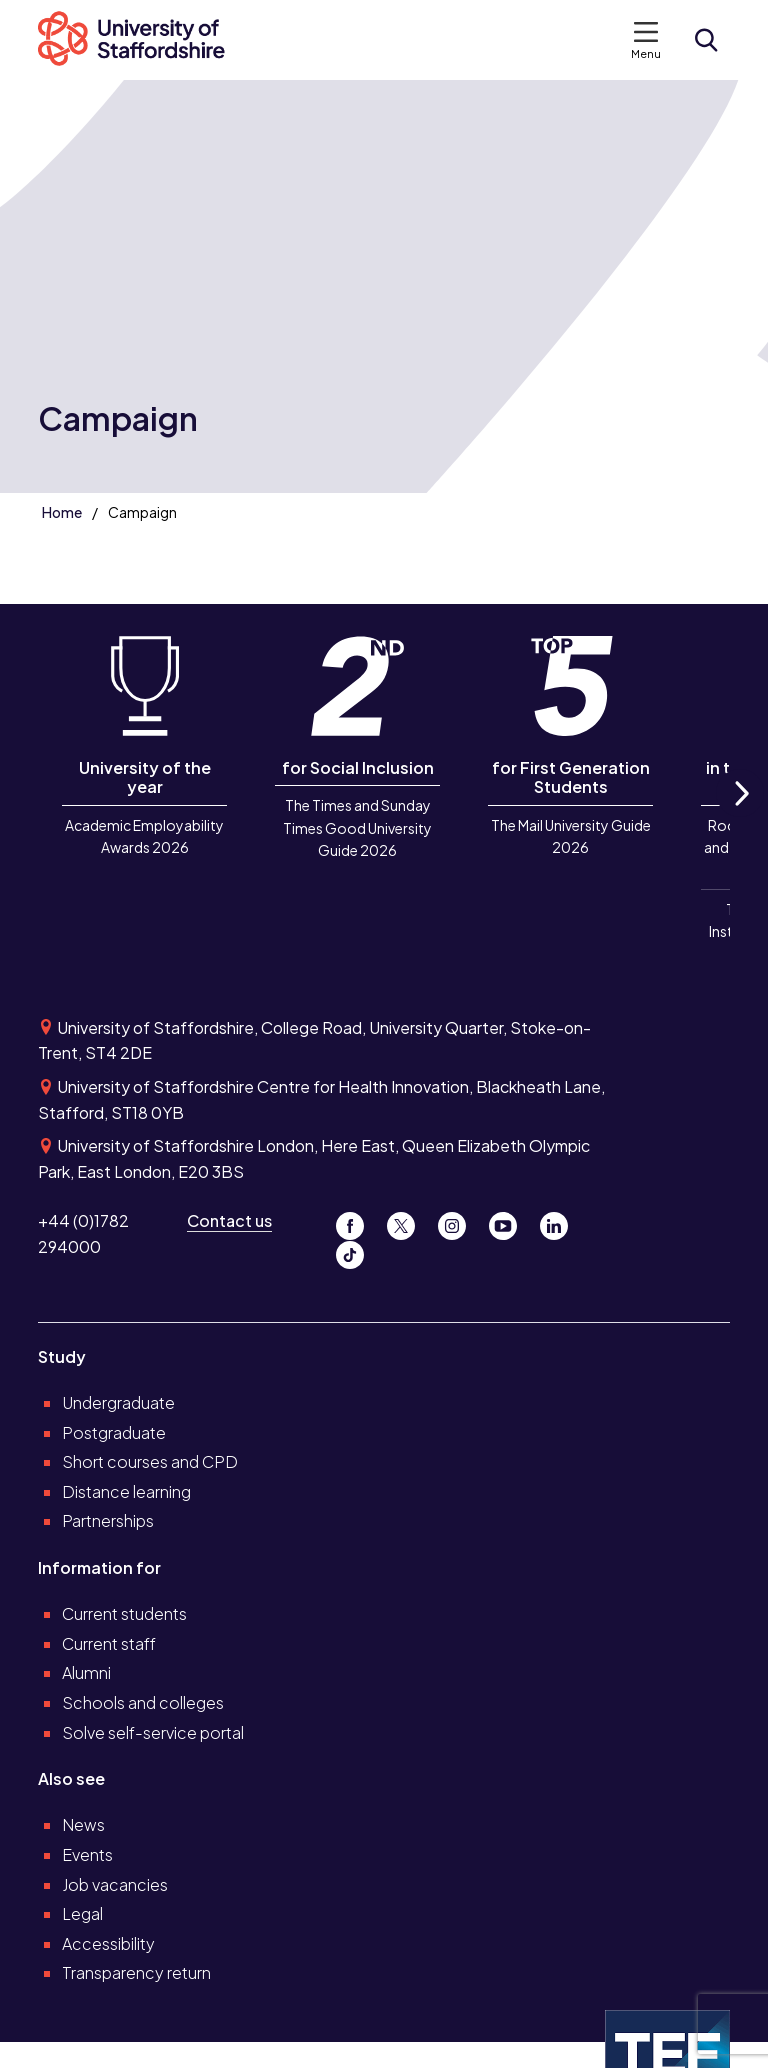 The image size is (768, 2068). Describe the element at coordinates (62, 512) in the screenshot. I see `Home` at that location.